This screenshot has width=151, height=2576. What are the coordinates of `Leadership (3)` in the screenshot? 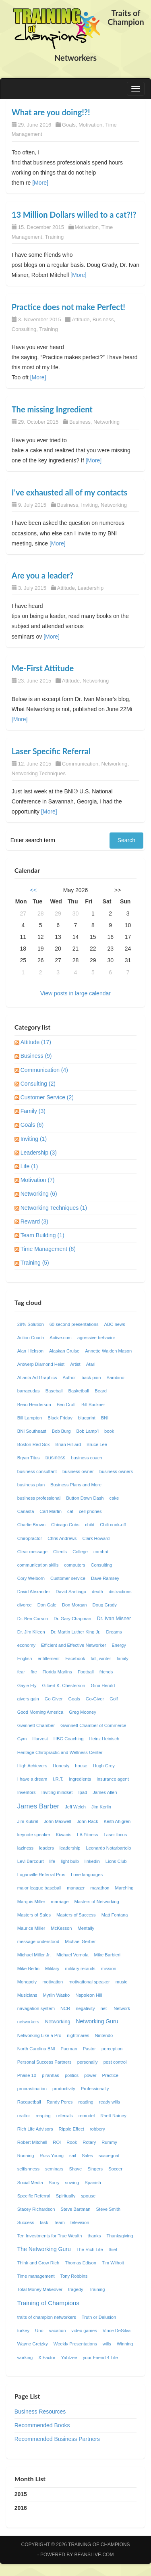 It's located at (39, 1152).